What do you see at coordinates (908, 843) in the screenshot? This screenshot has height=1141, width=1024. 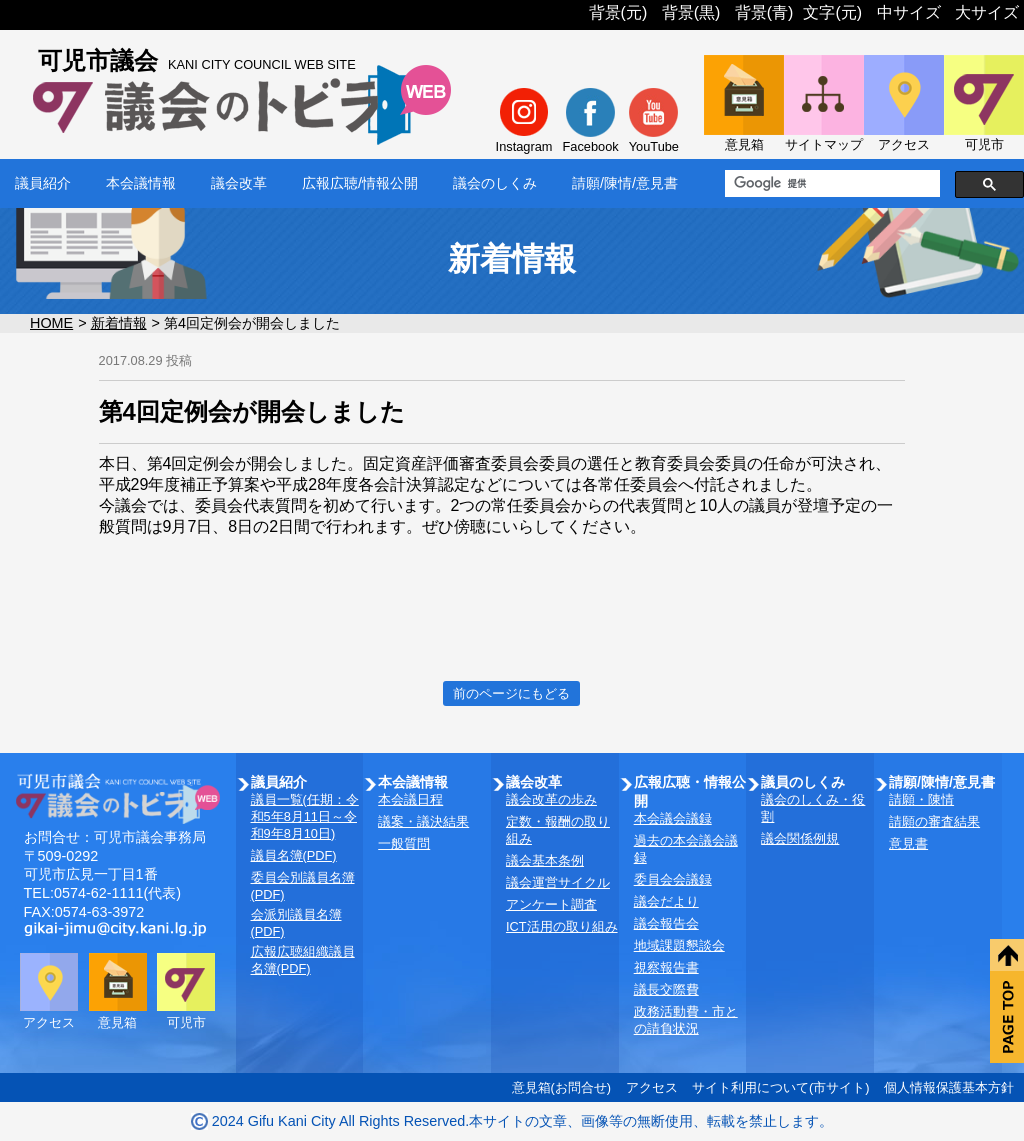 I see `意見書` at bounding box center [908, 843].